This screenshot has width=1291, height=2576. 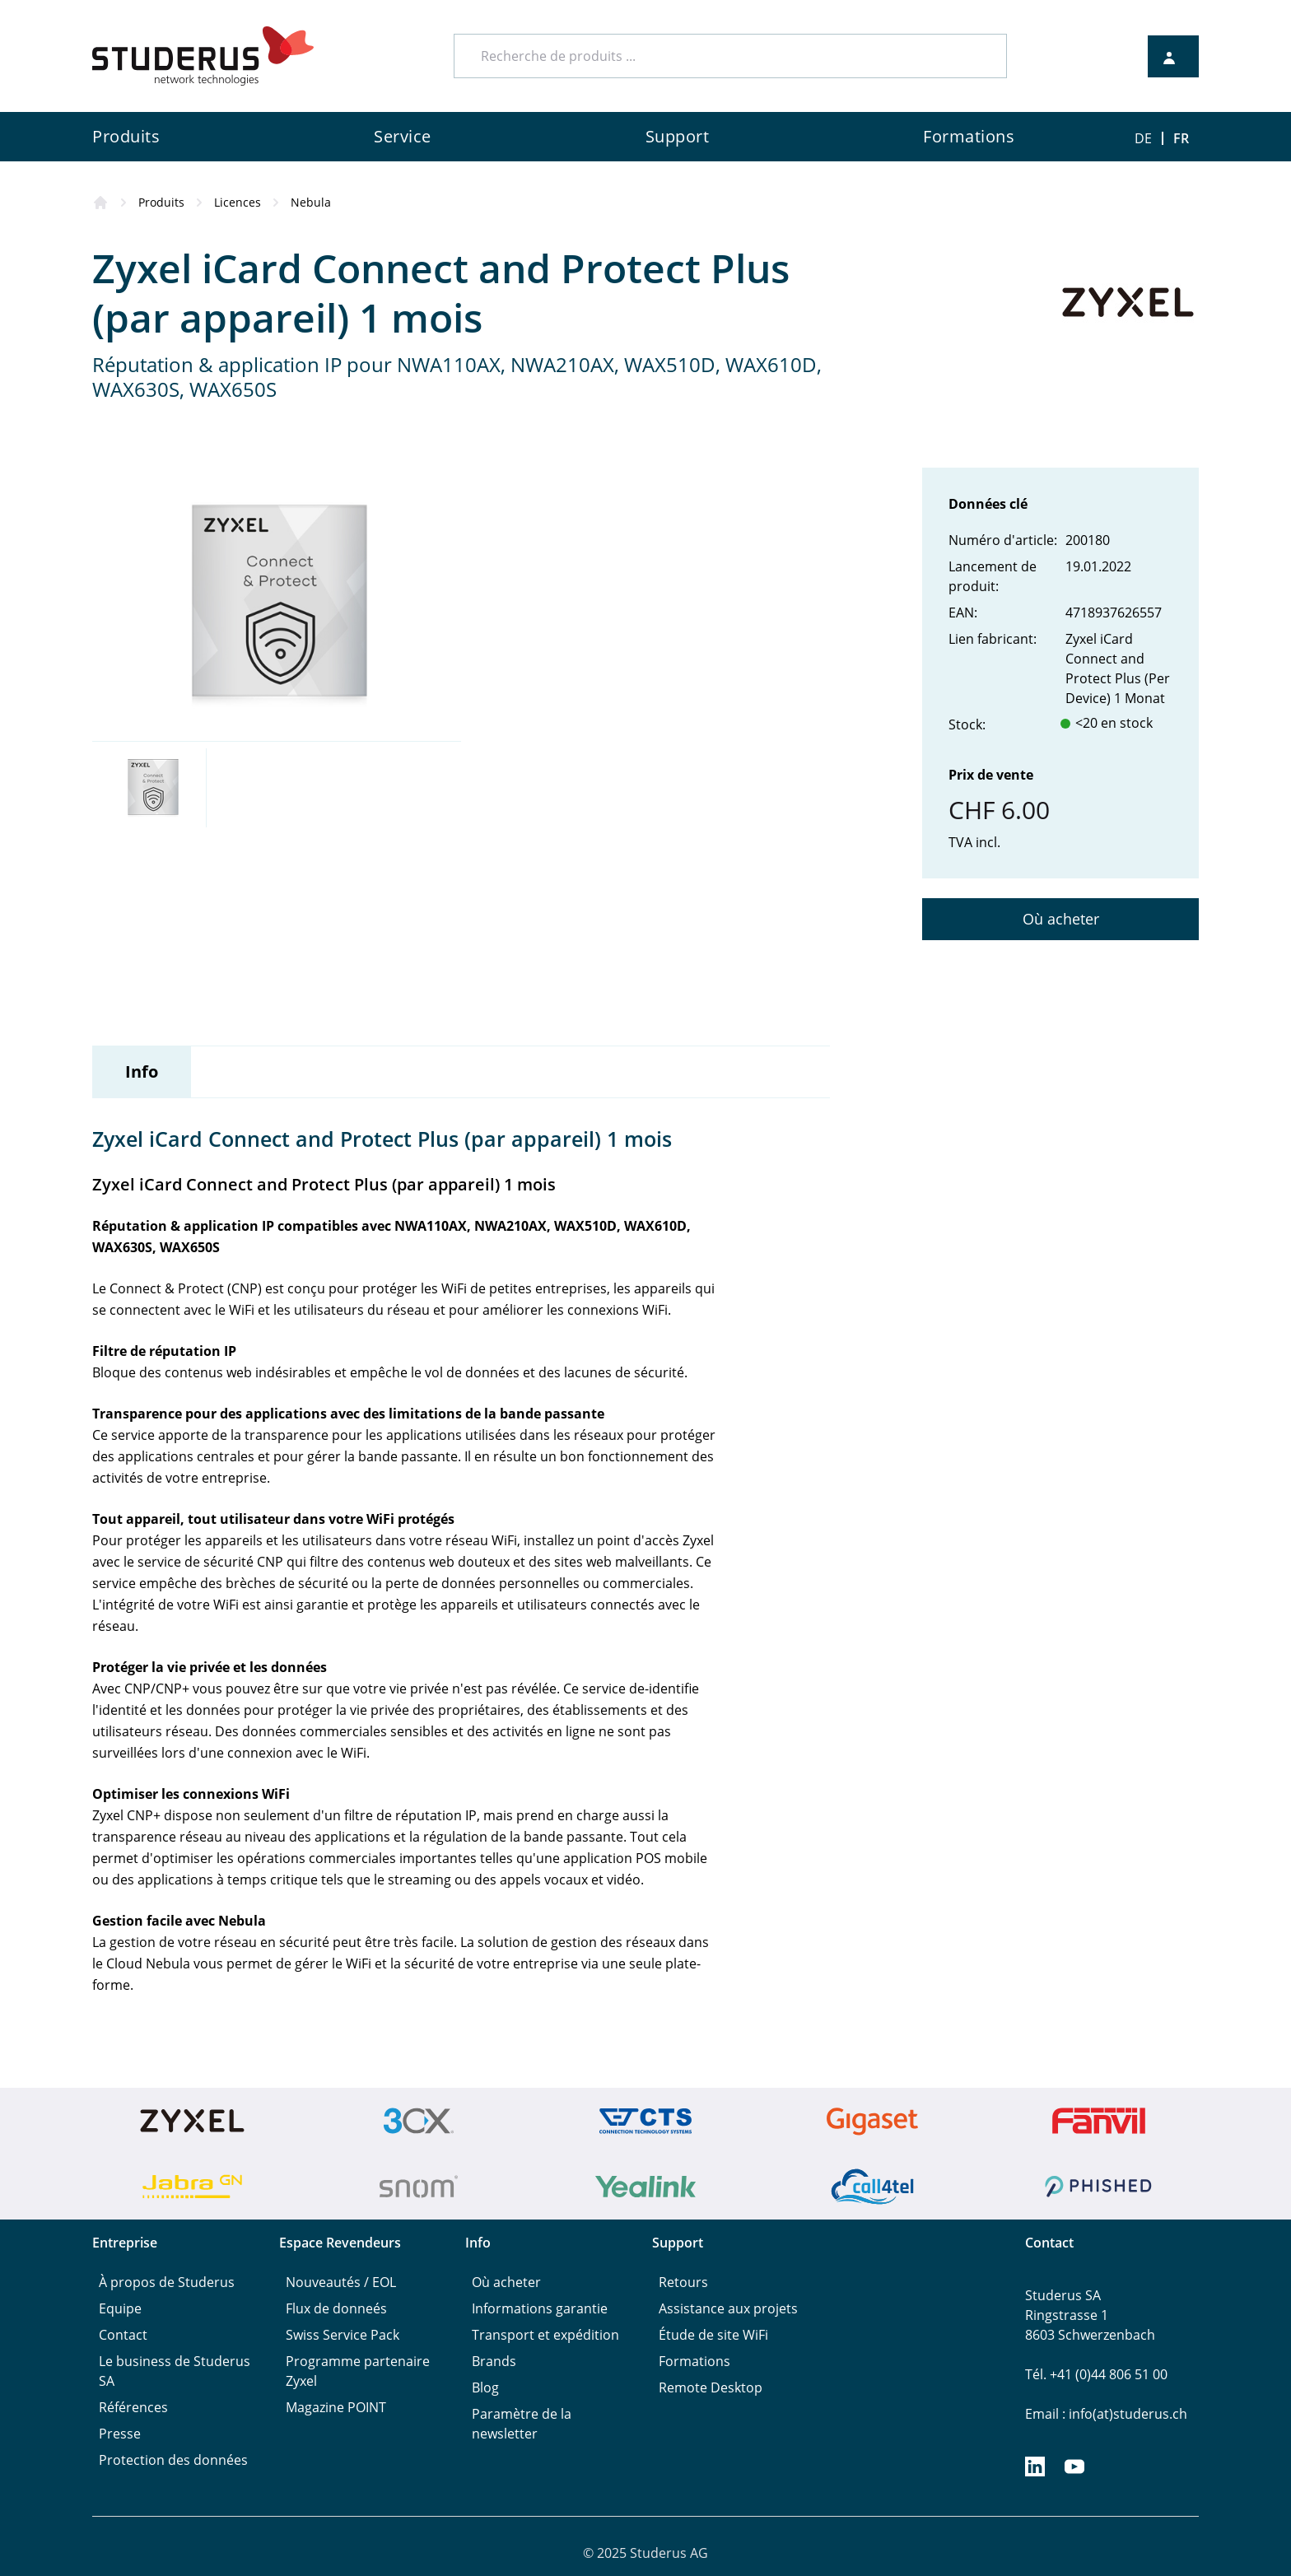 I want to click on Magazine POINT, so click(x=336, y=2407).